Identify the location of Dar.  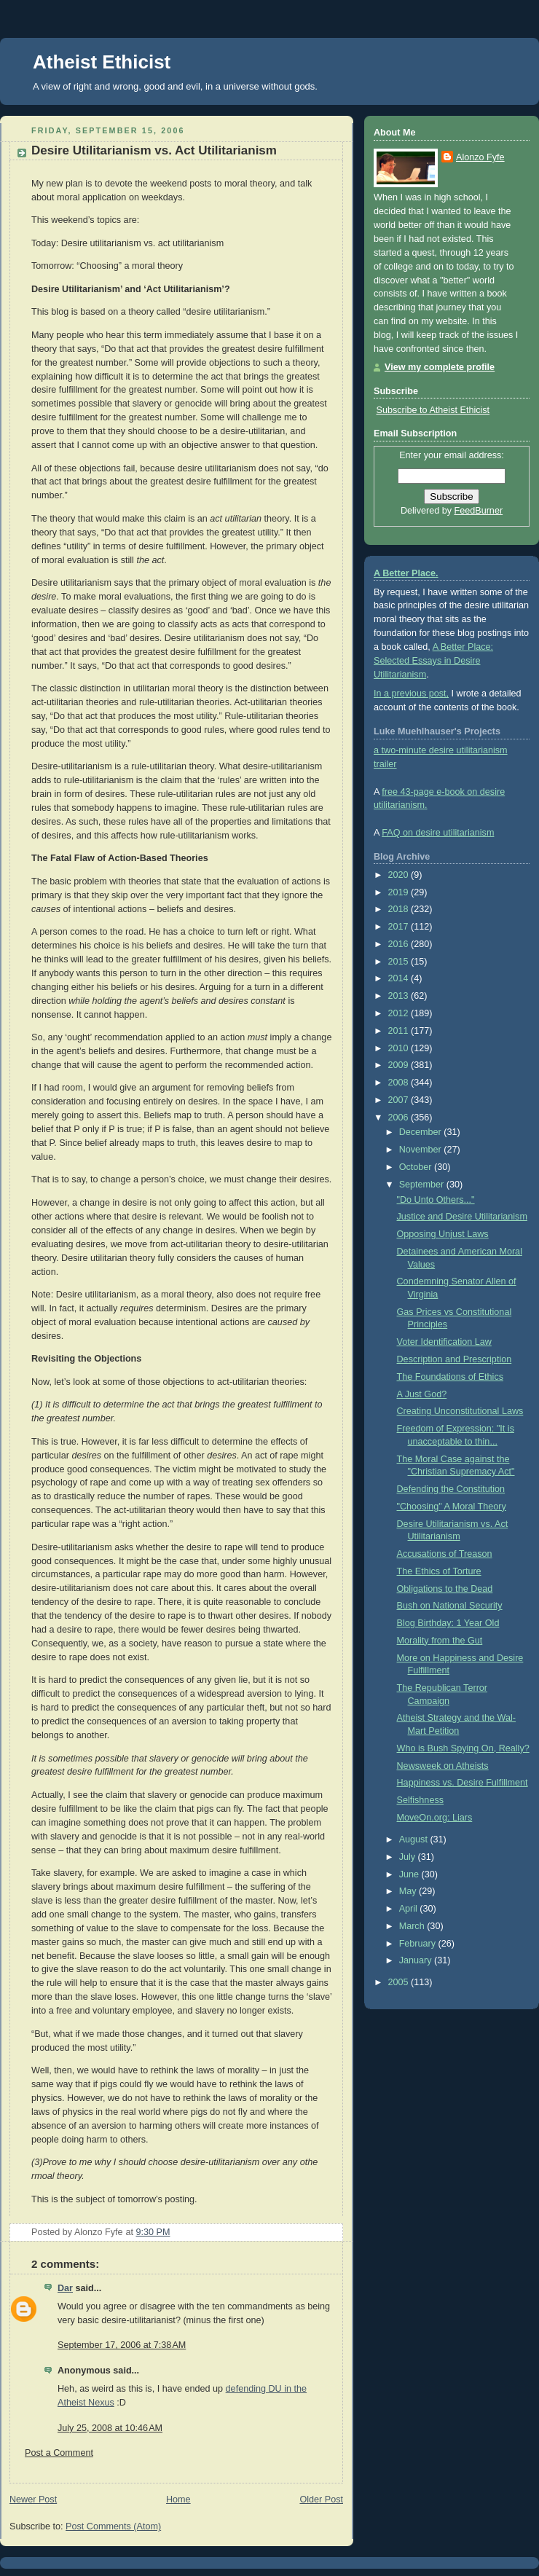
(65, 2288).